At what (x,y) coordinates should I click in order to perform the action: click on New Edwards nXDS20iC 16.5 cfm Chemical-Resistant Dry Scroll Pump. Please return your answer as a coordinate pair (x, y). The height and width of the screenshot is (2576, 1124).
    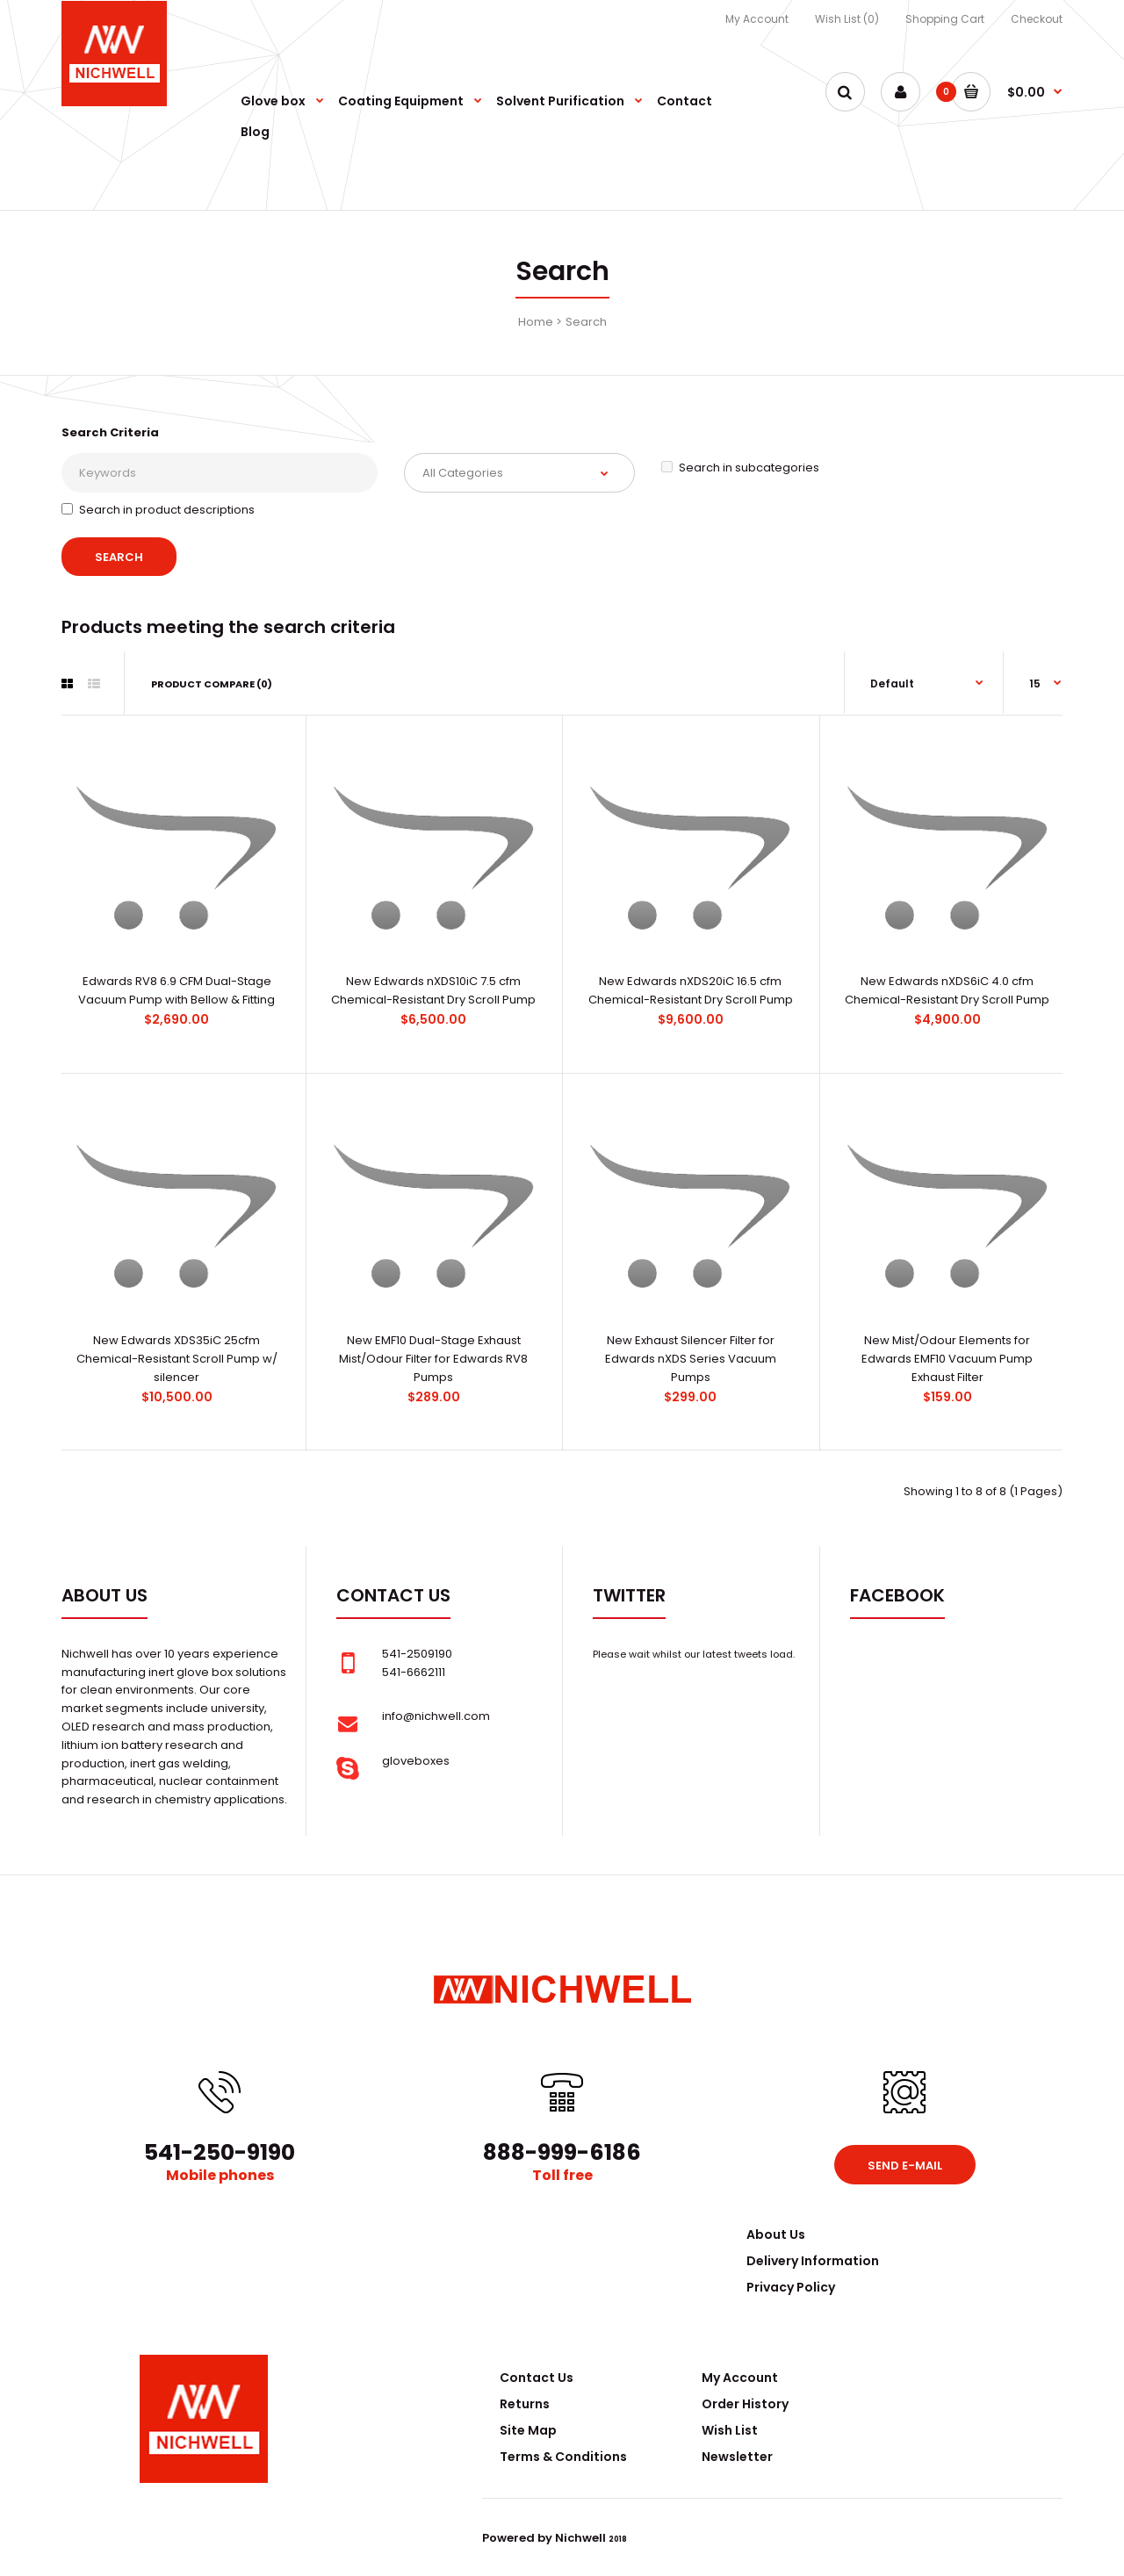
    Looking at the image, I should click on (690, 990).